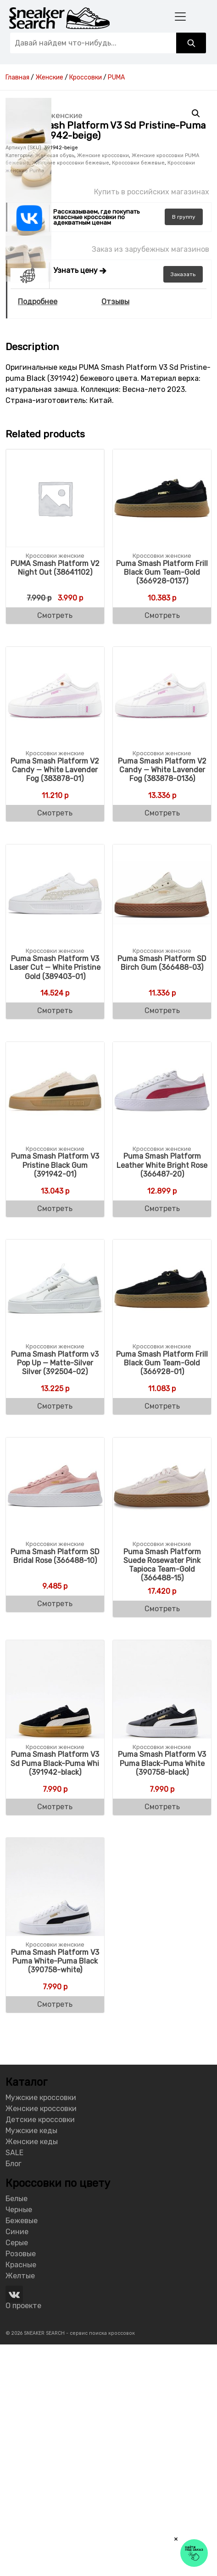 The image size is (217, 2576). What do you see at coordinates (41, 2329) in the screenshot?
I see `Мужские кроссовки` at bounding box center [41, 2329].